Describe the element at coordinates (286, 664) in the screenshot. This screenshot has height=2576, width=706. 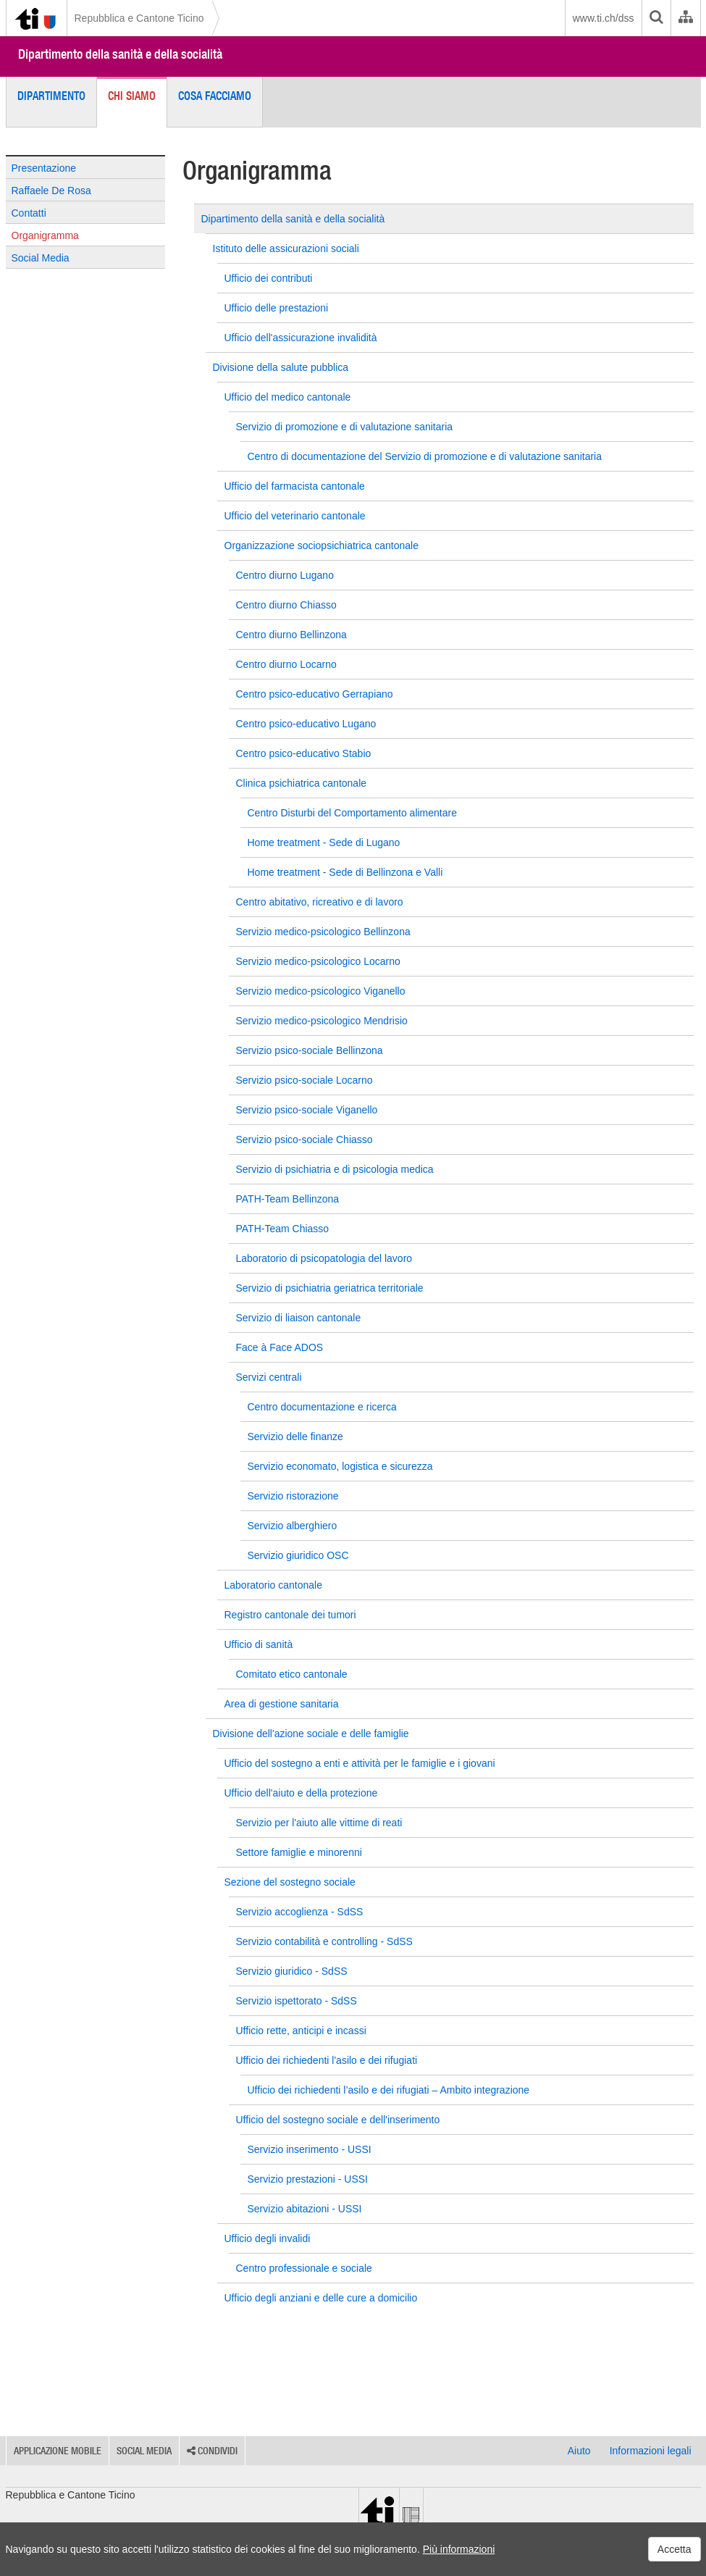
I see `Centro diurno Locarno` at that location.